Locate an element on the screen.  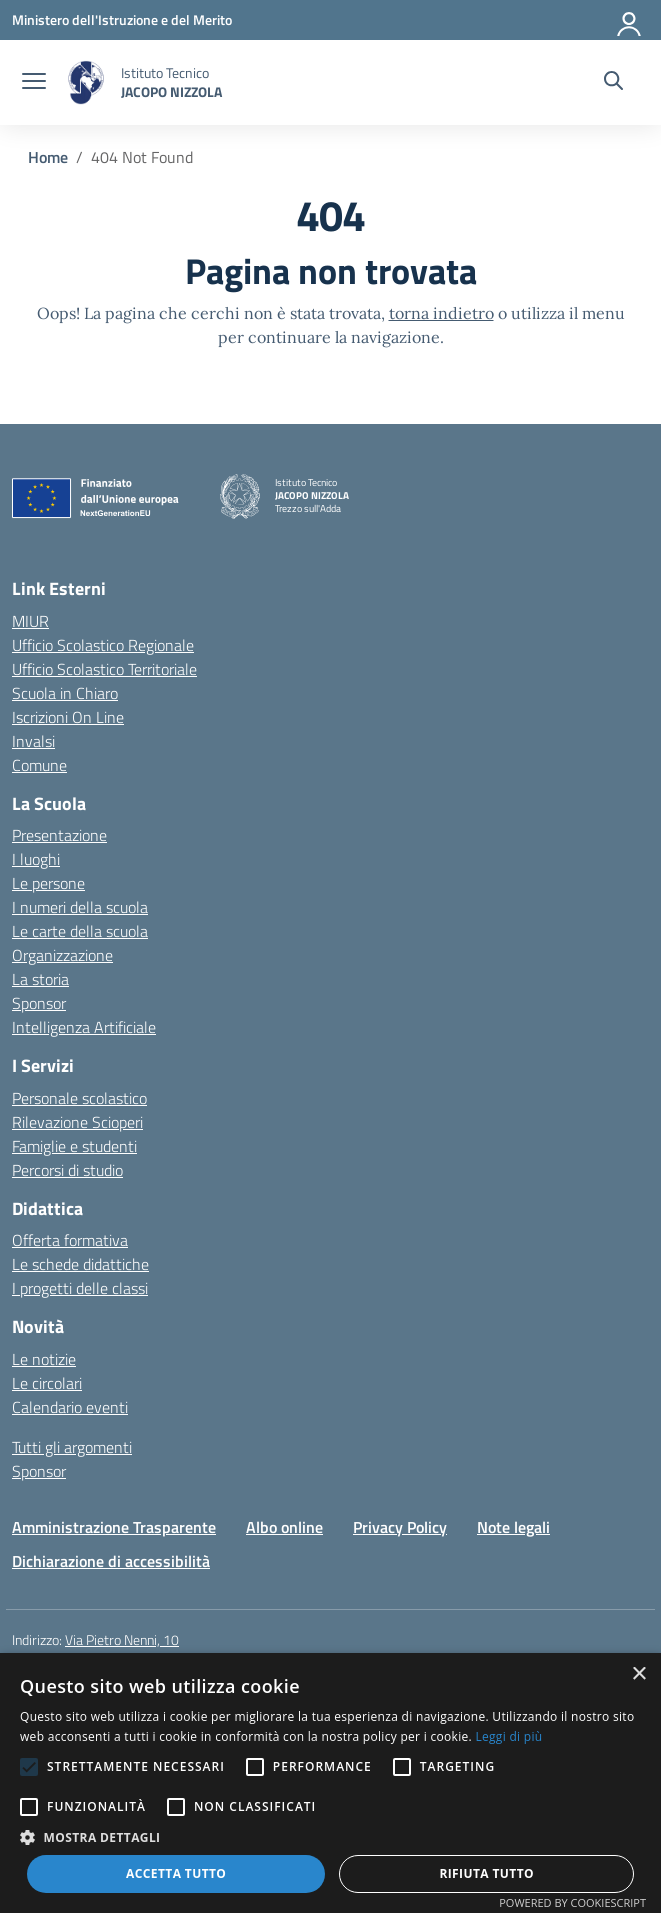
Note legali is located at coordinates (513, 1527).